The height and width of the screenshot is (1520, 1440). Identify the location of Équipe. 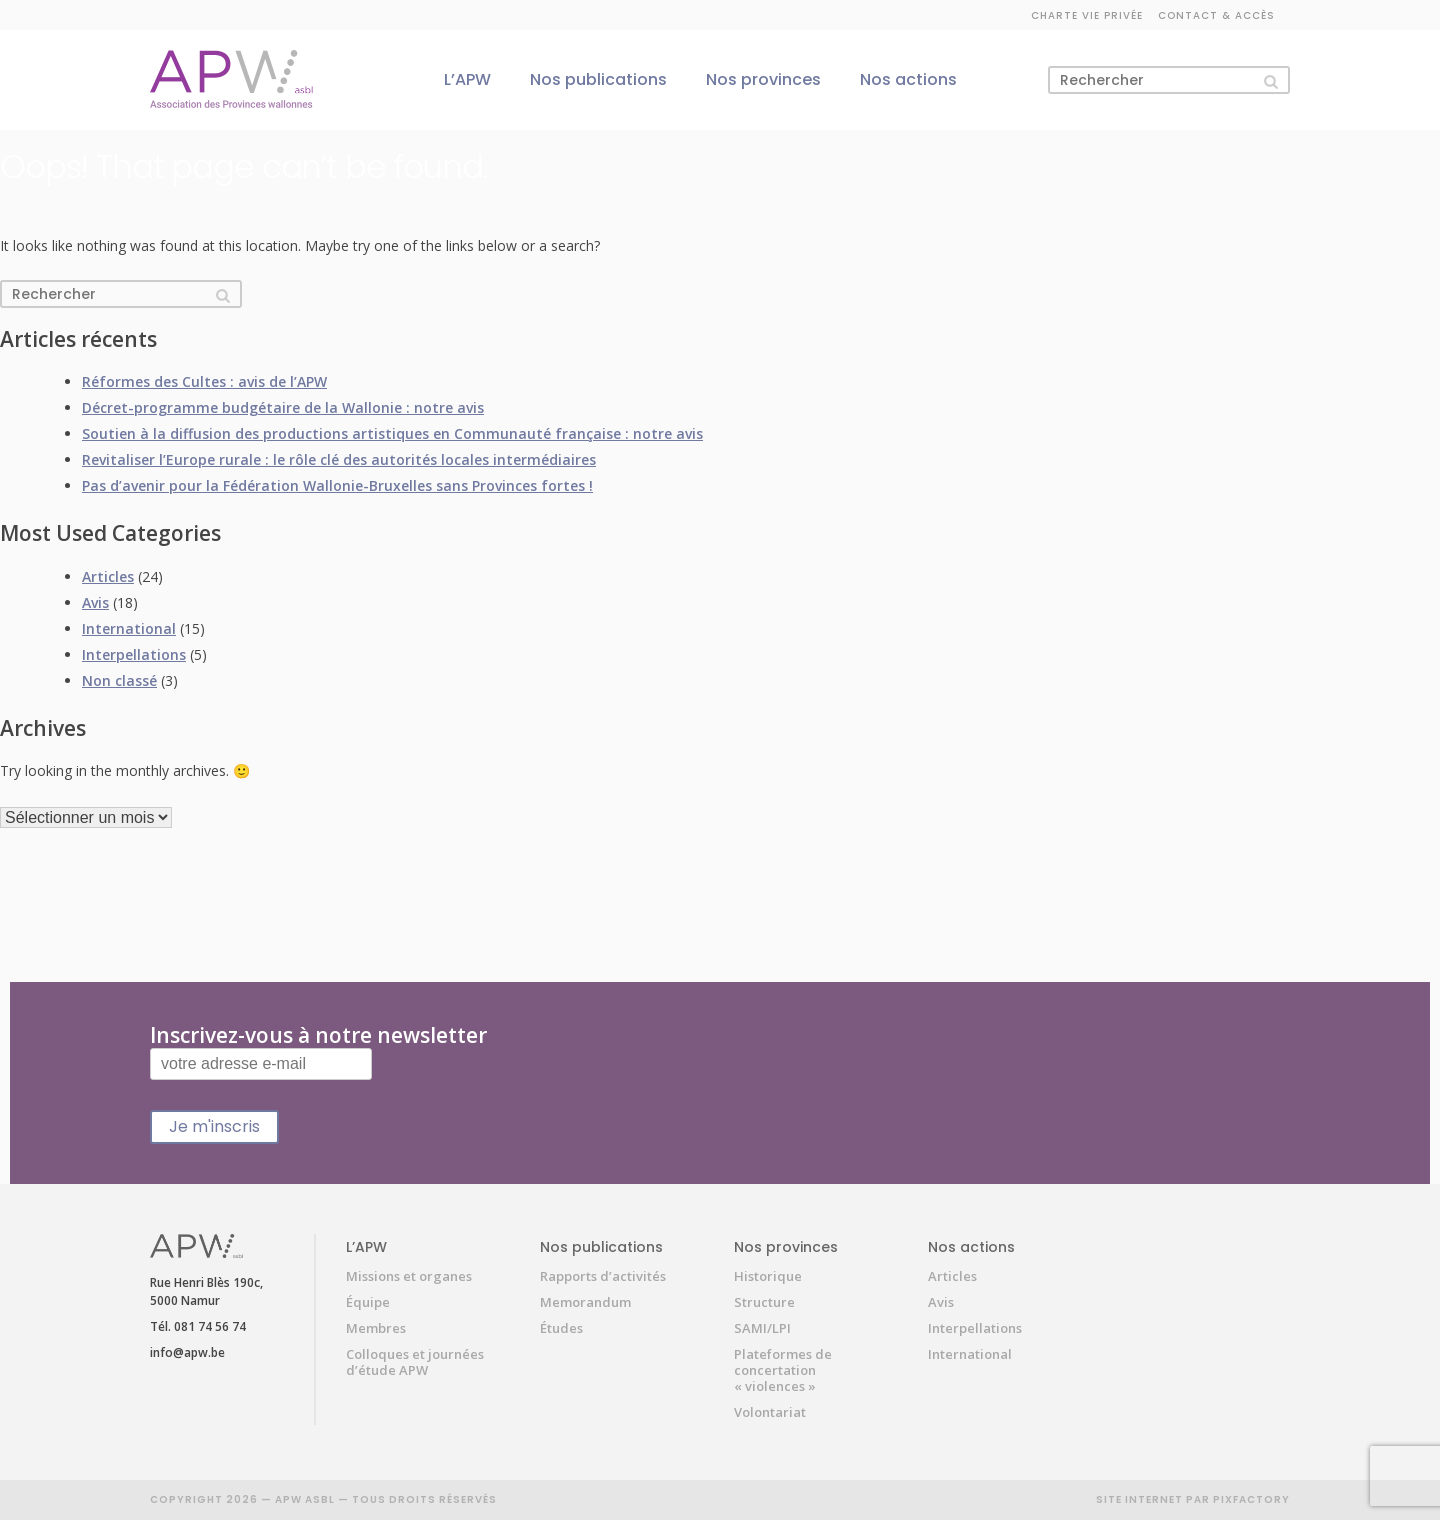
(368, 1302).